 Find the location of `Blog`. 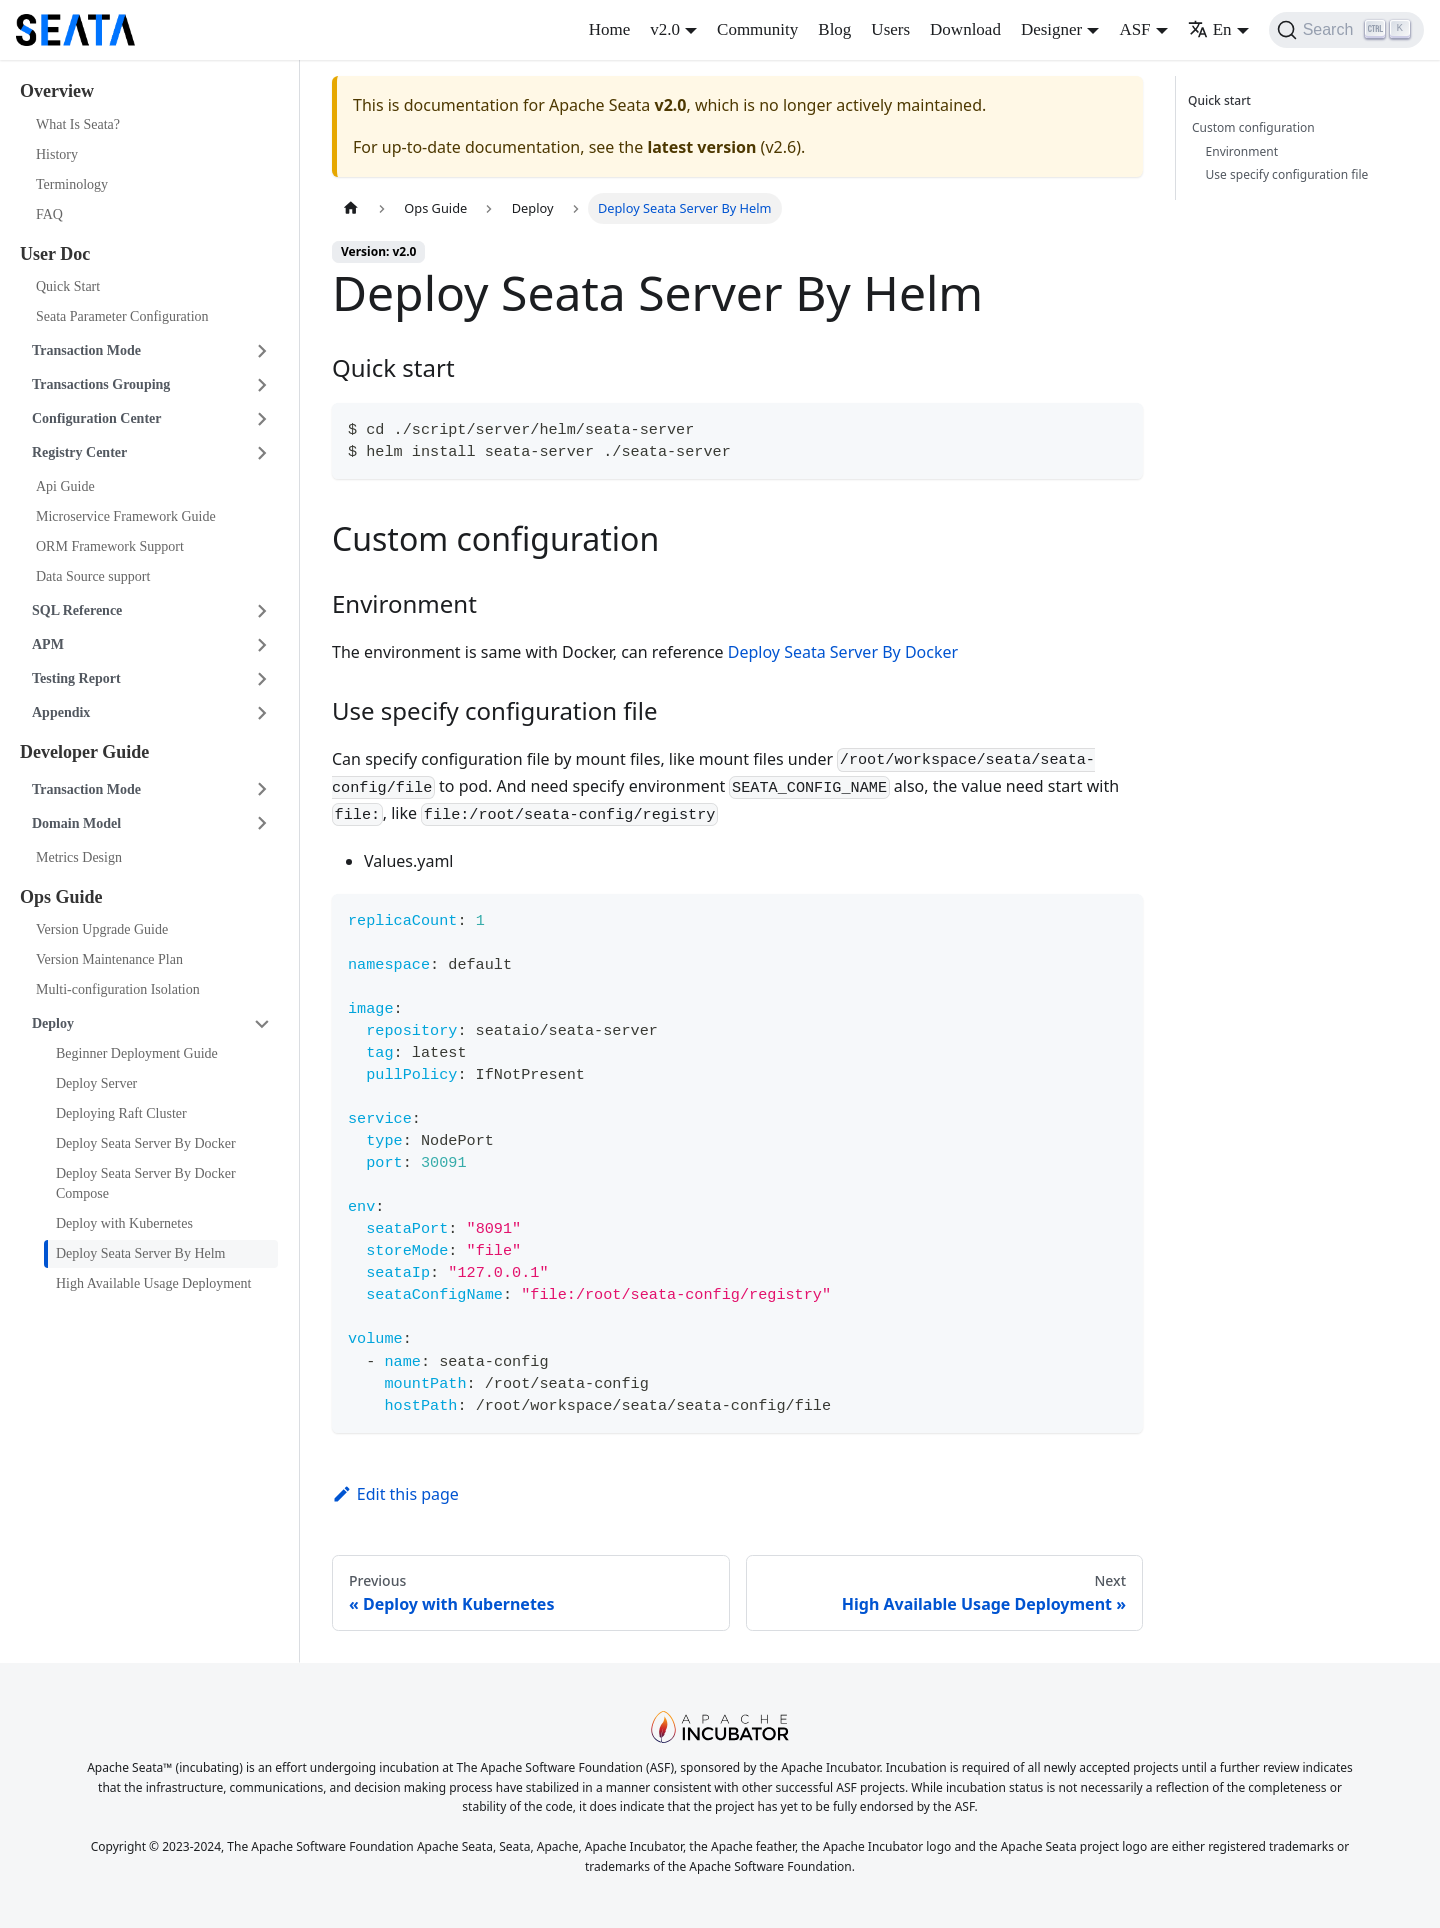

Blog is located at coordinates (834, 29).